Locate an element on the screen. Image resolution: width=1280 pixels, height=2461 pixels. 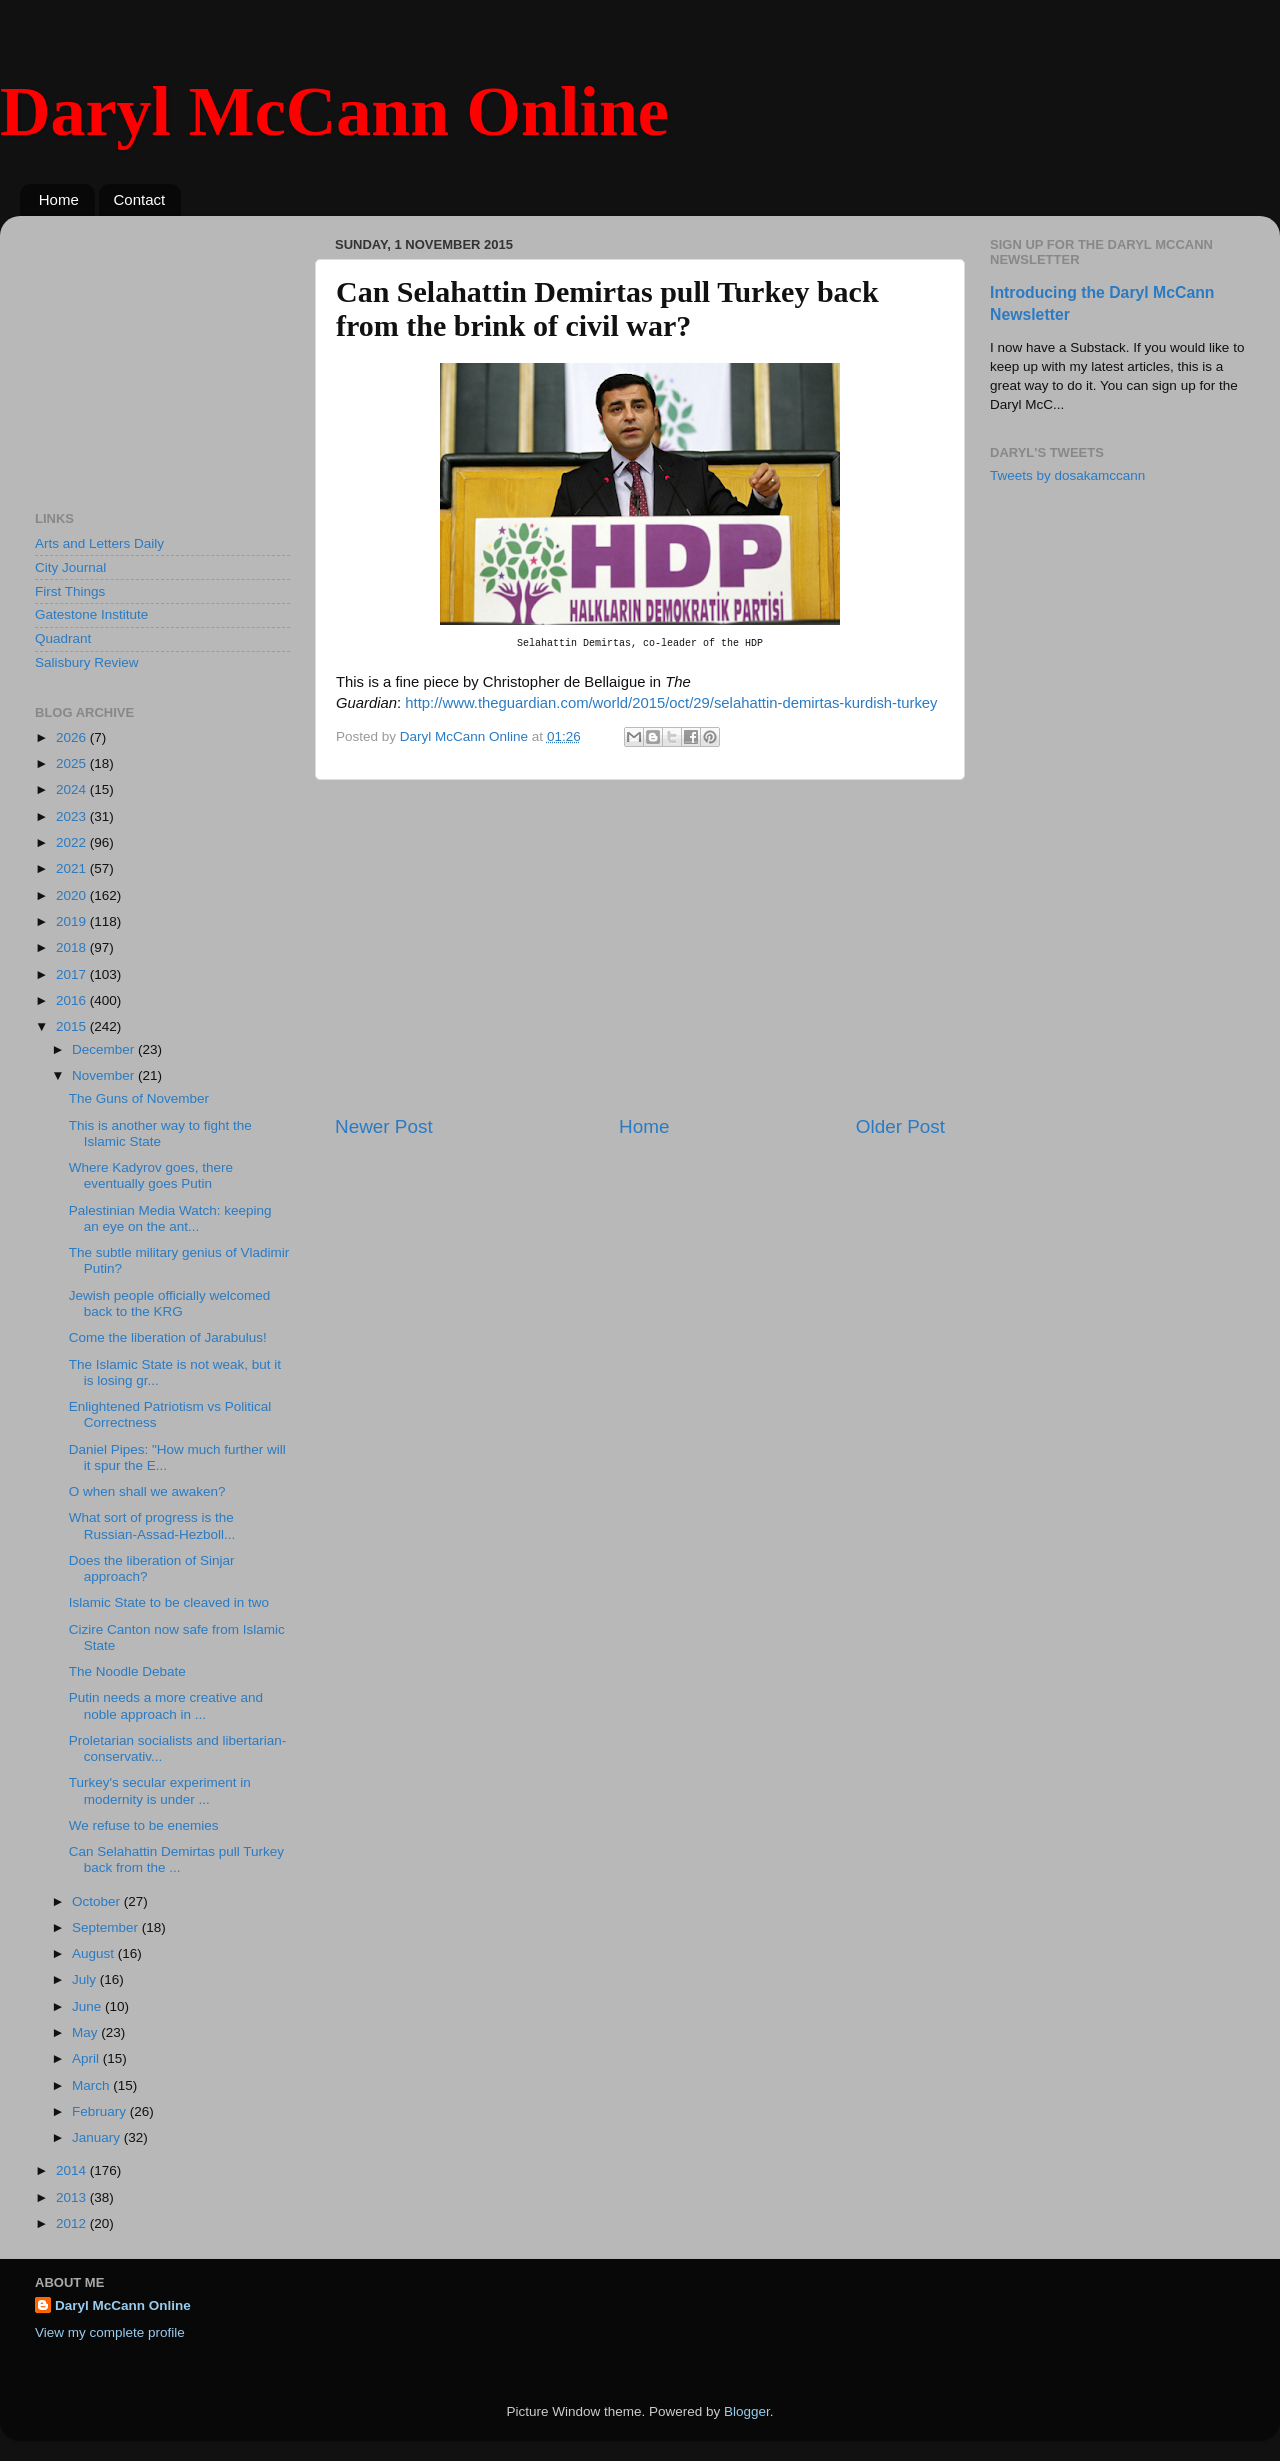
Newer Post is located at coordinates (384, 1126).